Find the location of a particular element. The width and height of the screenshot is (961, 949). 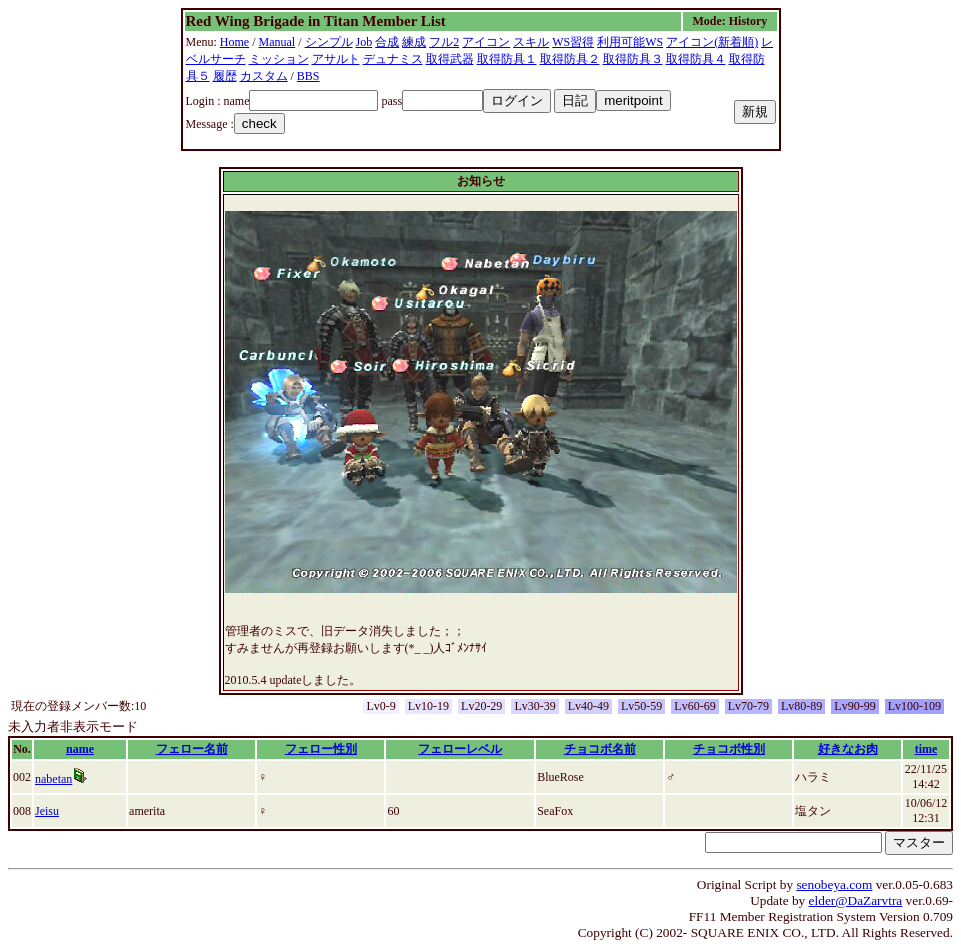

履歴 is located at coordinates (225, 76).